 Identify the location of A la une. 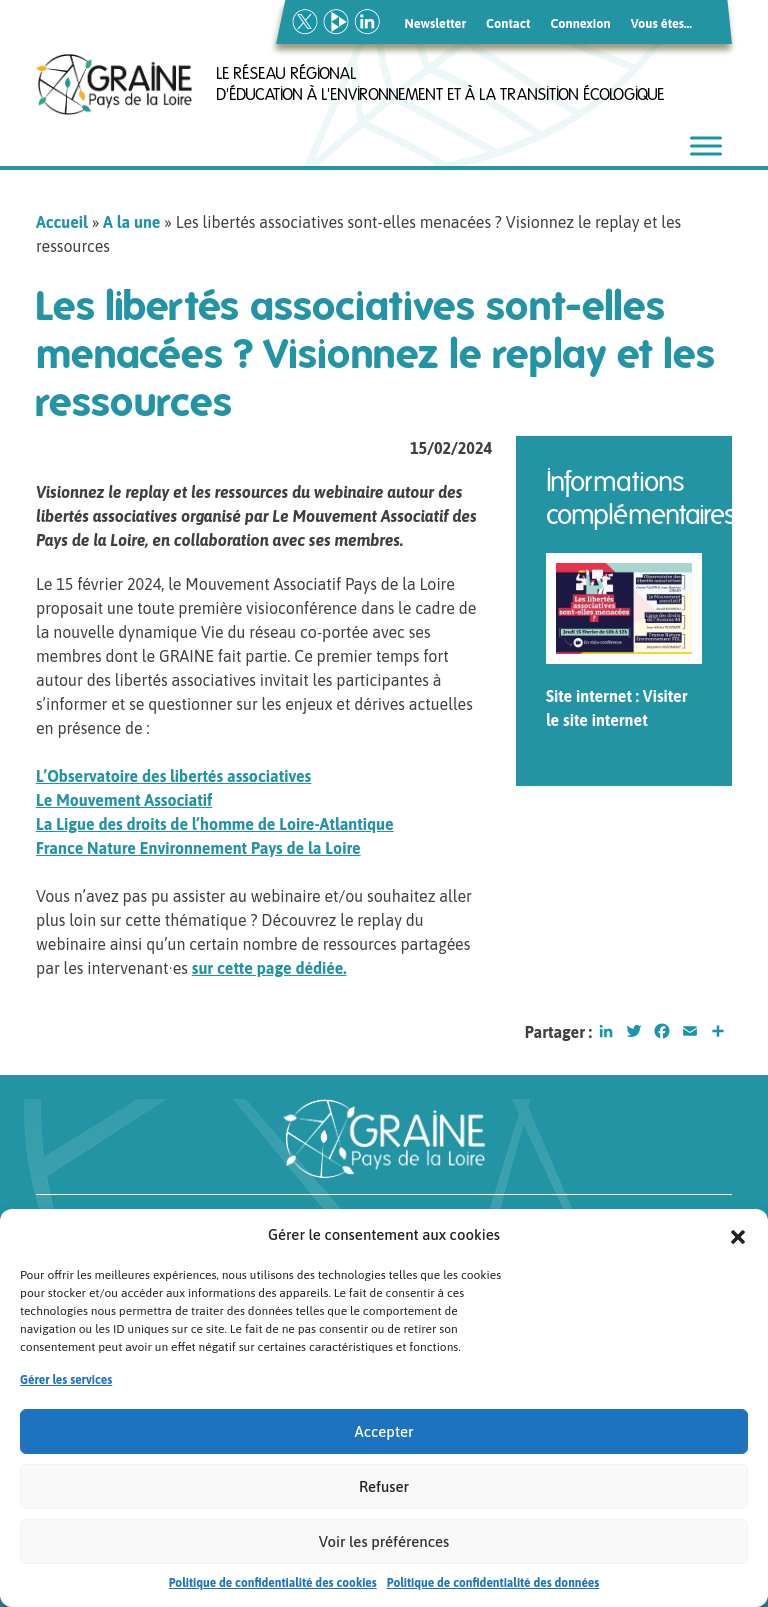
(131, 222).